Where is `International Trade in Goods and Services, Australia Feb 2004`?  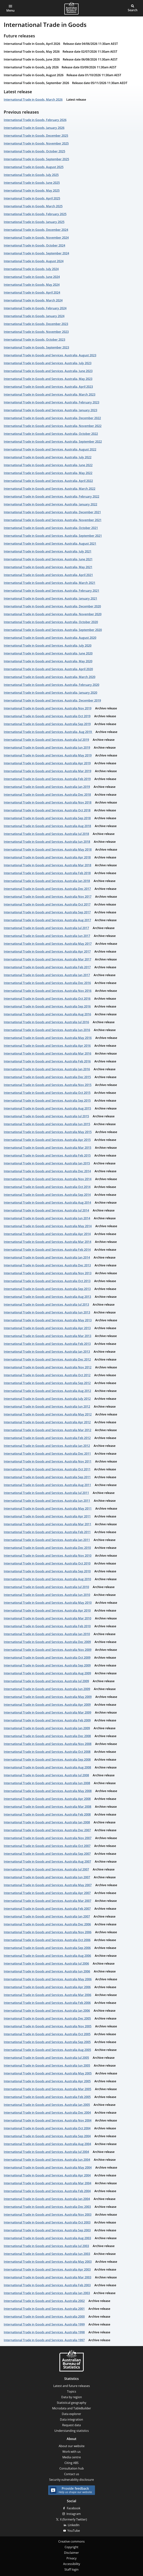
International Trade in Goods and Services, Australia Feb 2004 is located at coordinates (47, 2191).